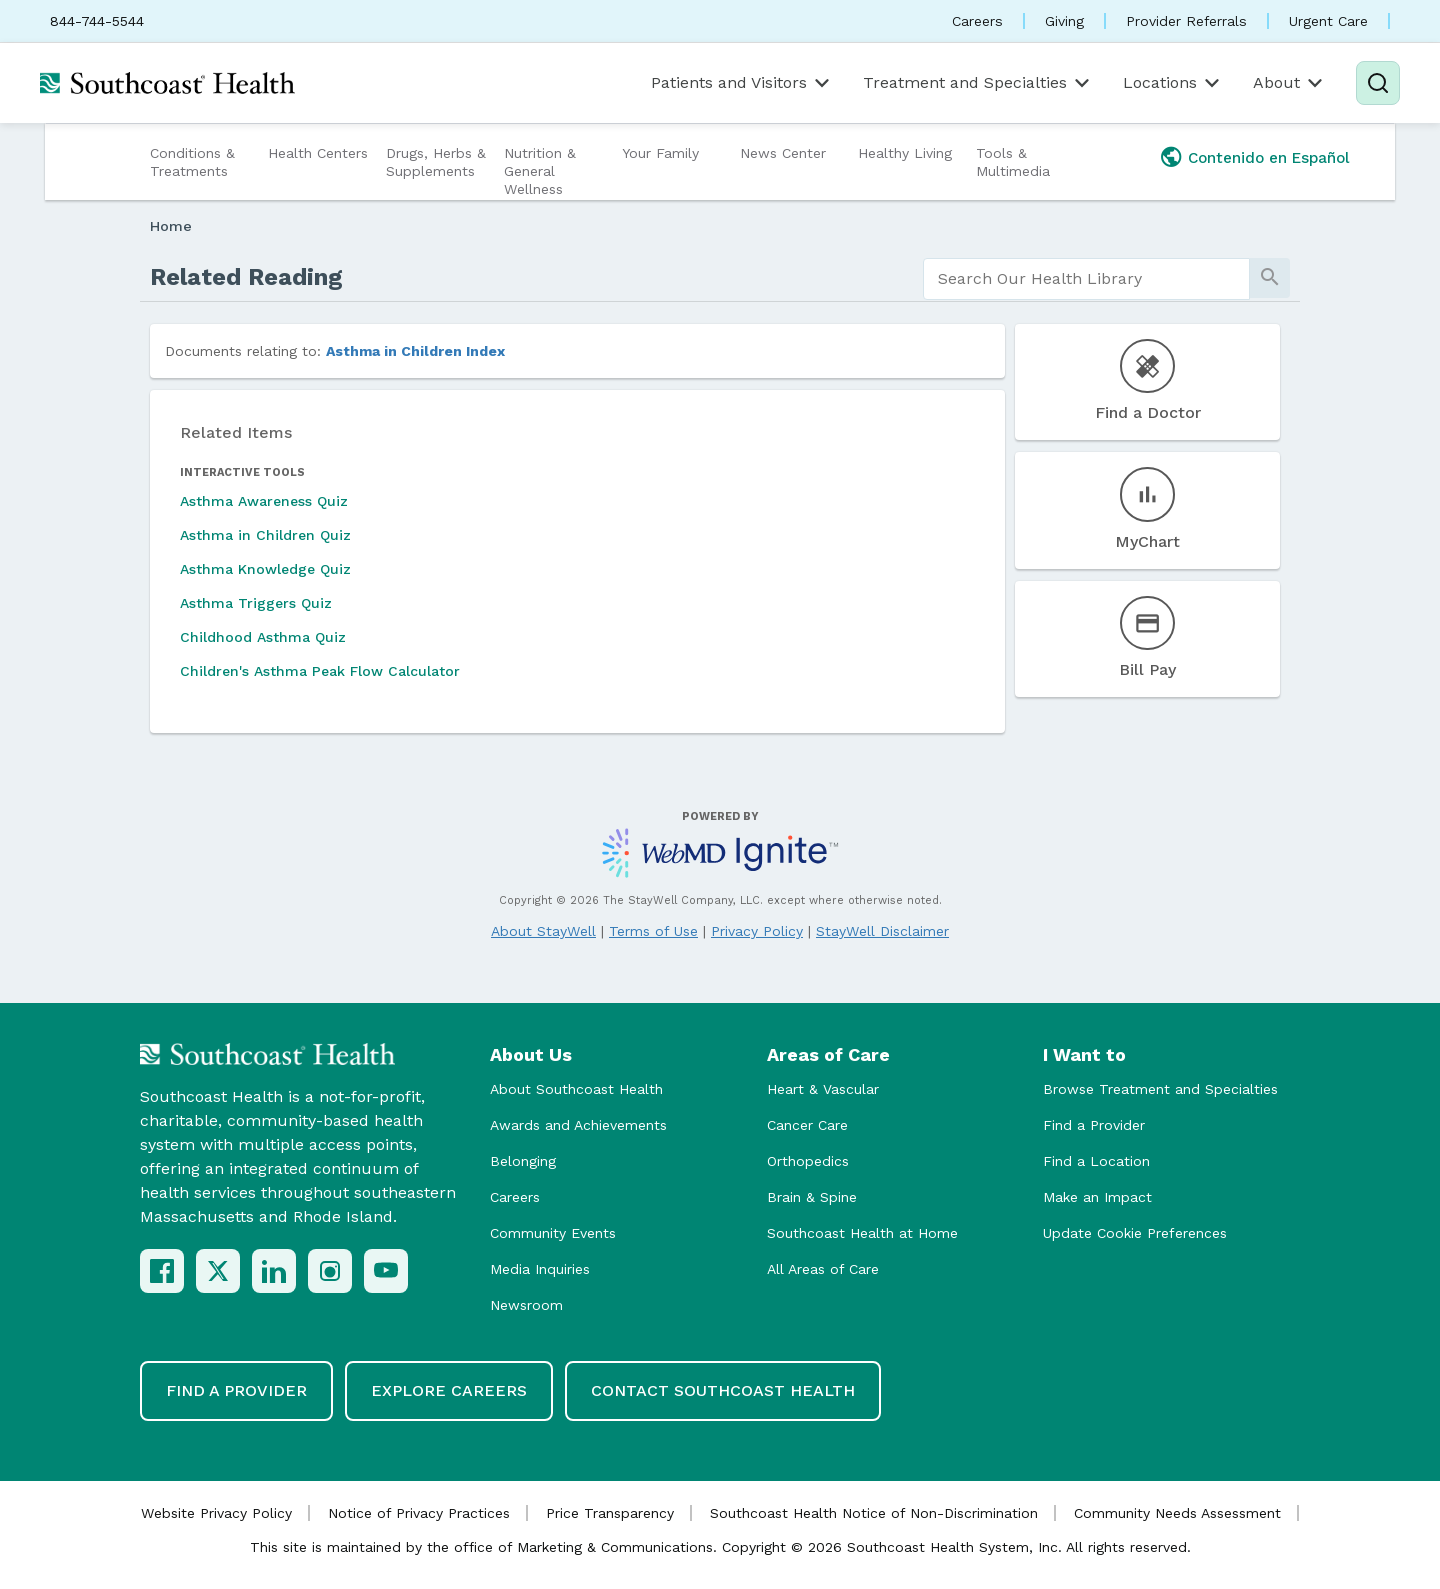 This screenshot has height=1589, width=1440. What do you see at coordinates (812, 1197) in the screenshot?
I see `Brain & Spine` at bounding box center [812, 1197].